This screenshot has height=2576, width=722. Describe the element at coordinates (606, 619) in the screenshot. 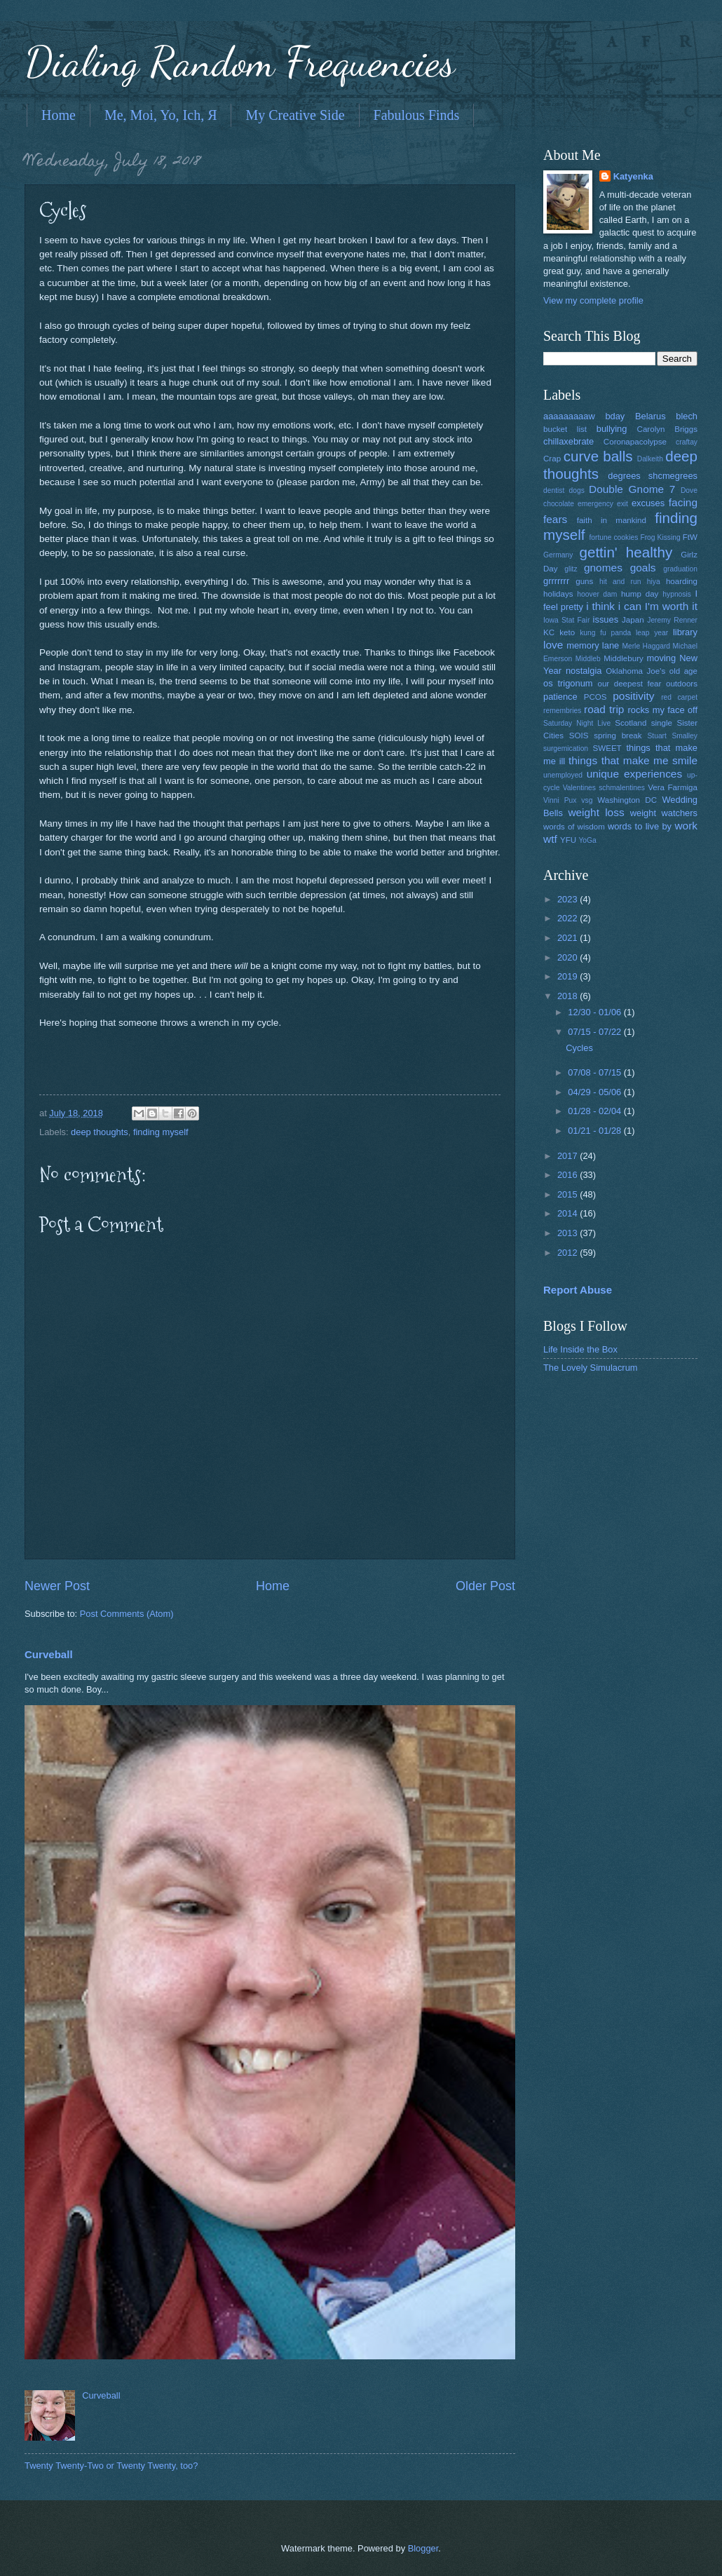

I see `issues` at that location.